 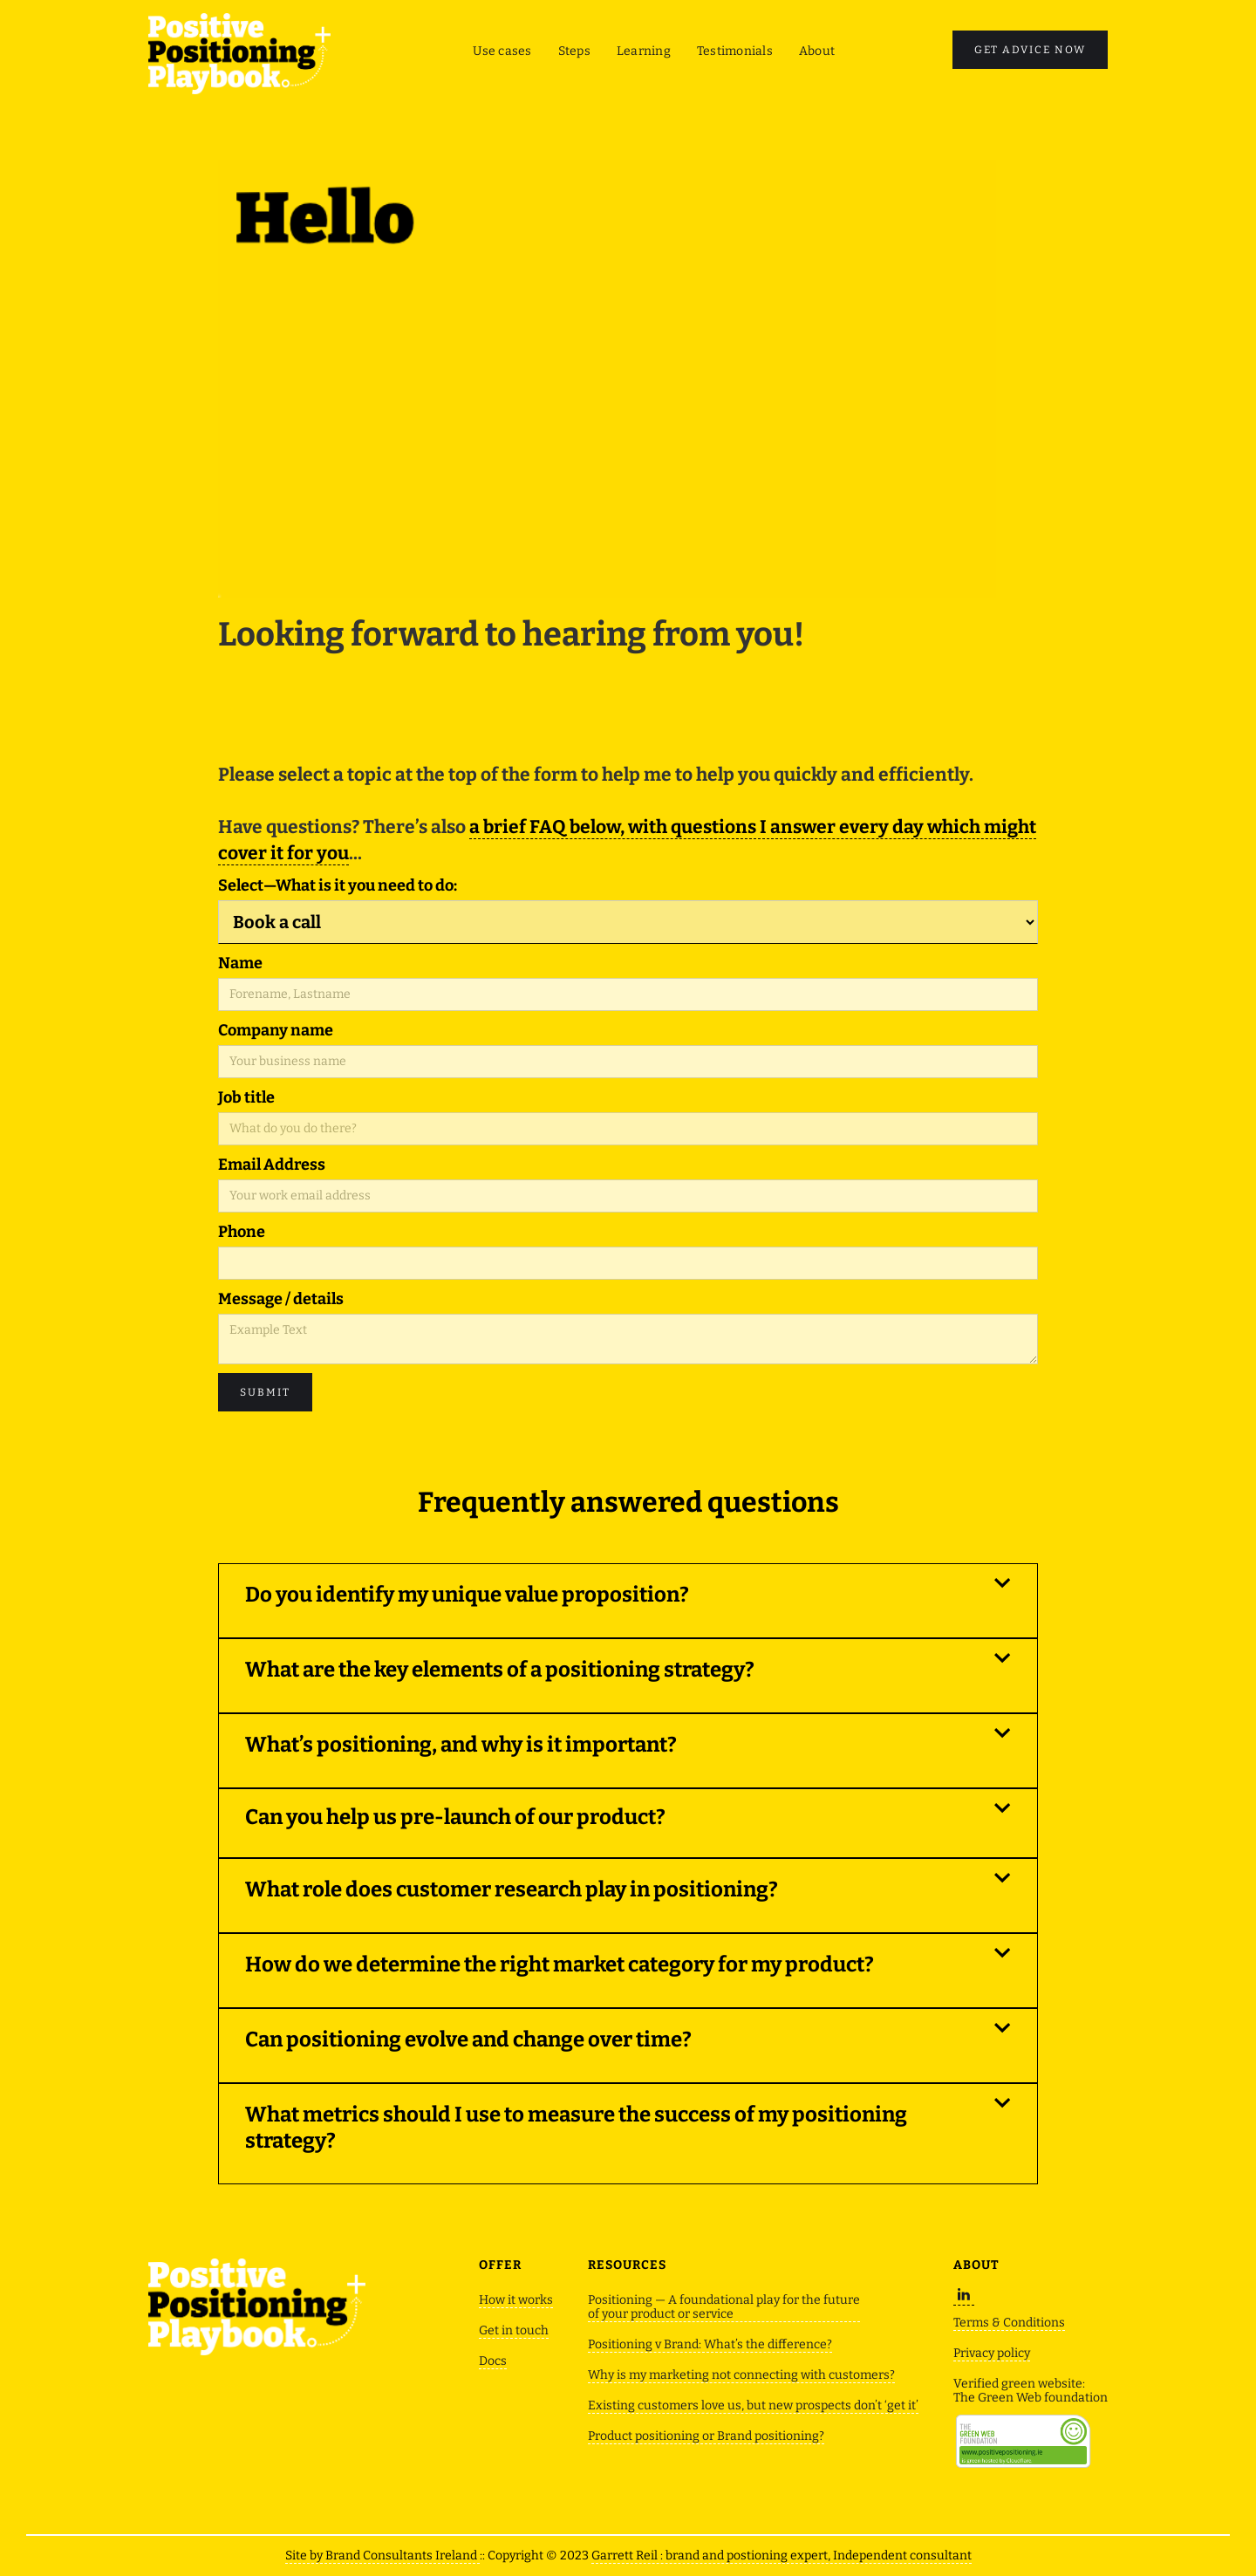 I want to click on Privacy policy, so click(x=991, y=2354).